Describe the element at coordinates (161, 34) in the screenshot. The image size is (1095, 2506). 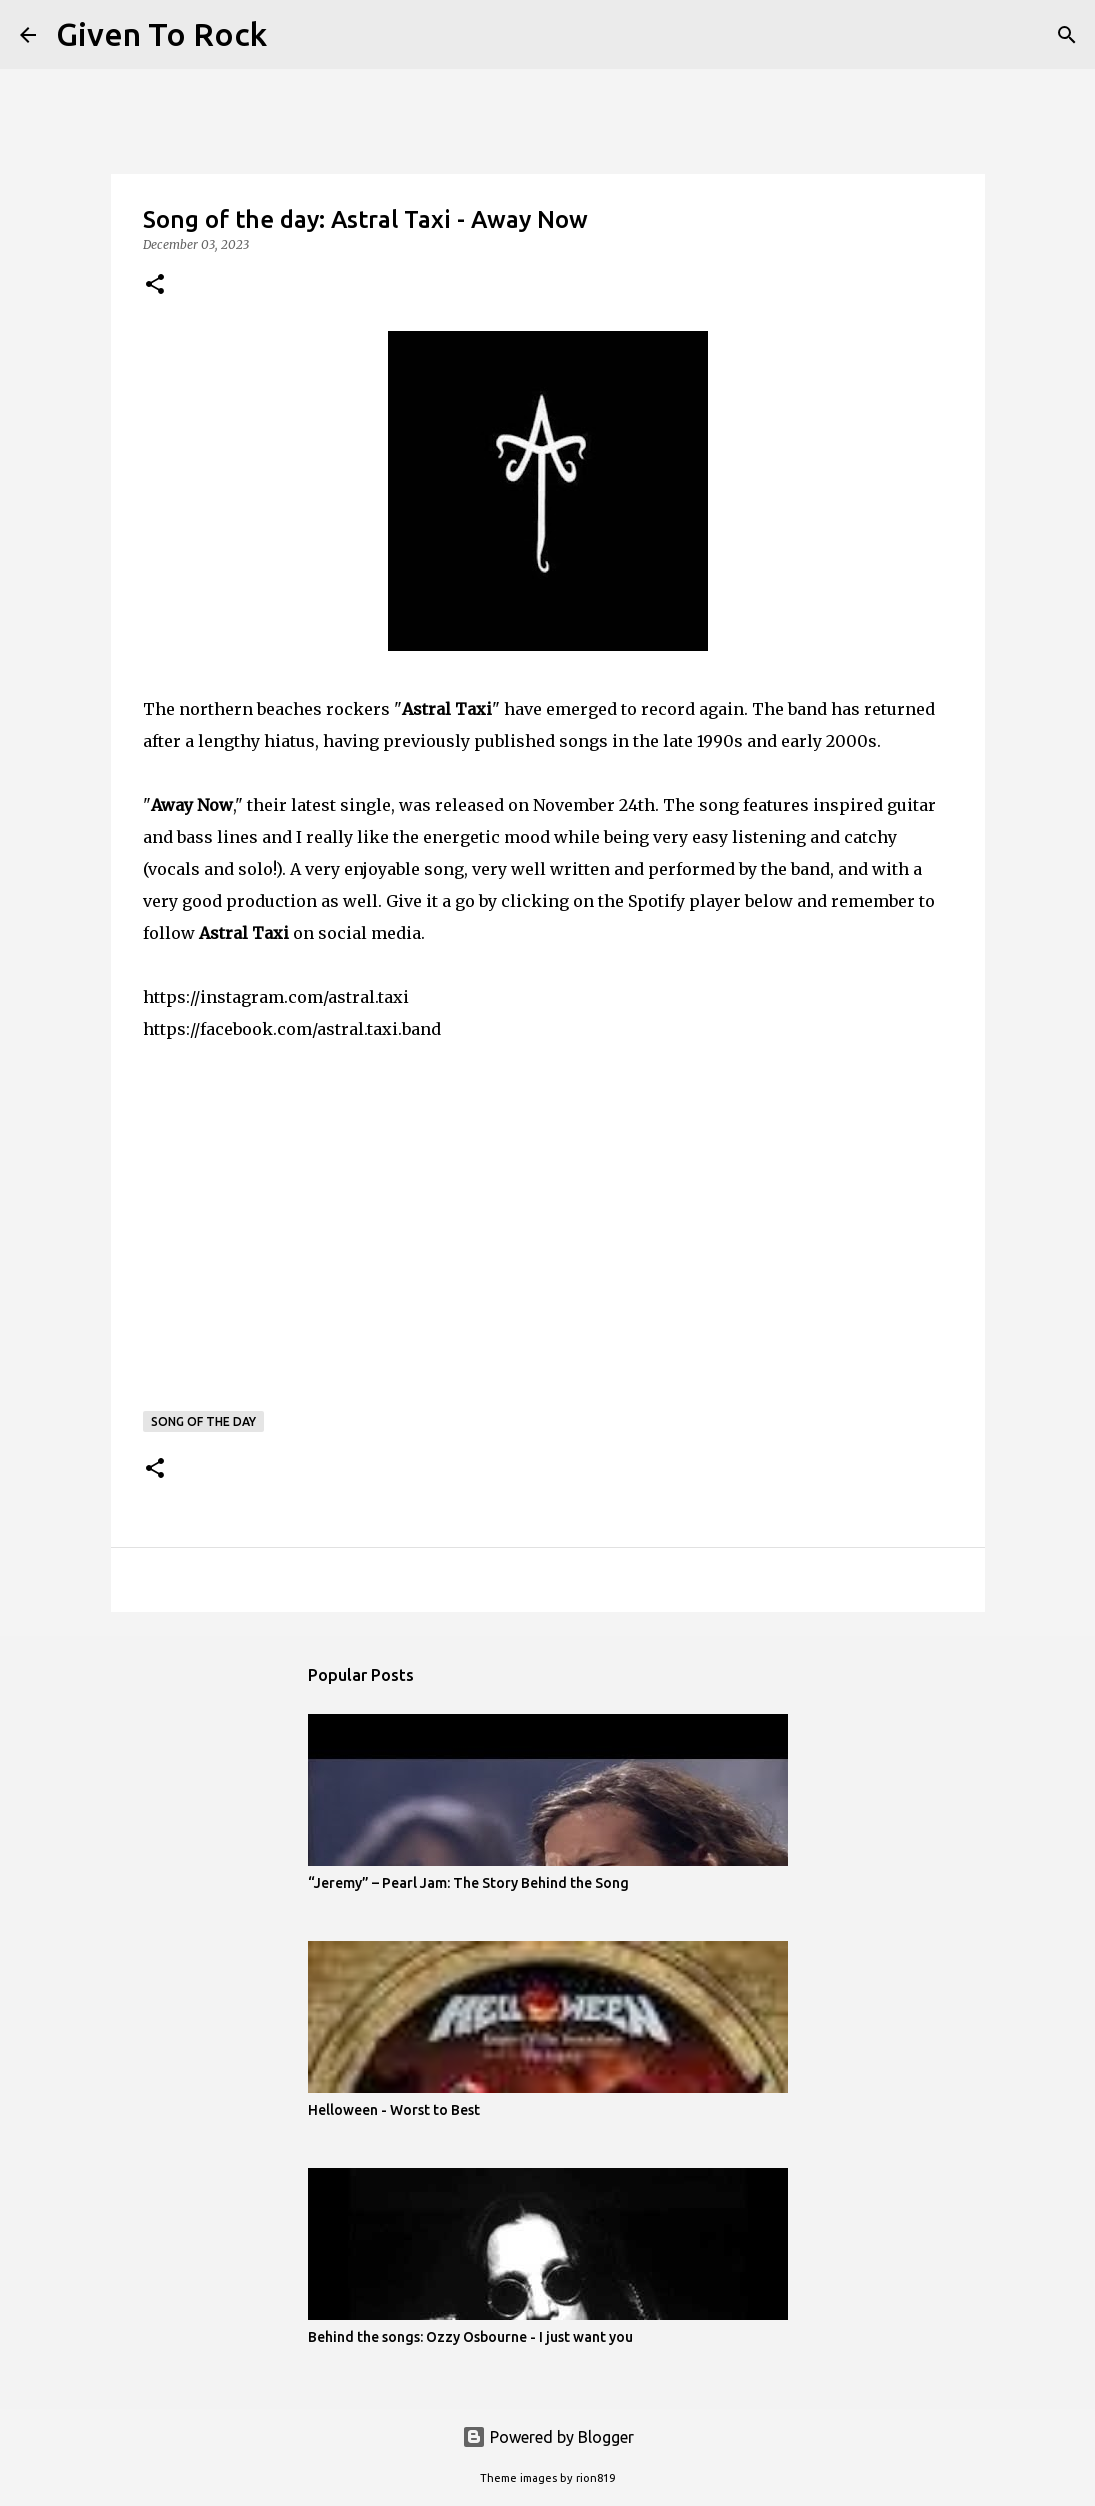
I see `Given To Rock` at that location.